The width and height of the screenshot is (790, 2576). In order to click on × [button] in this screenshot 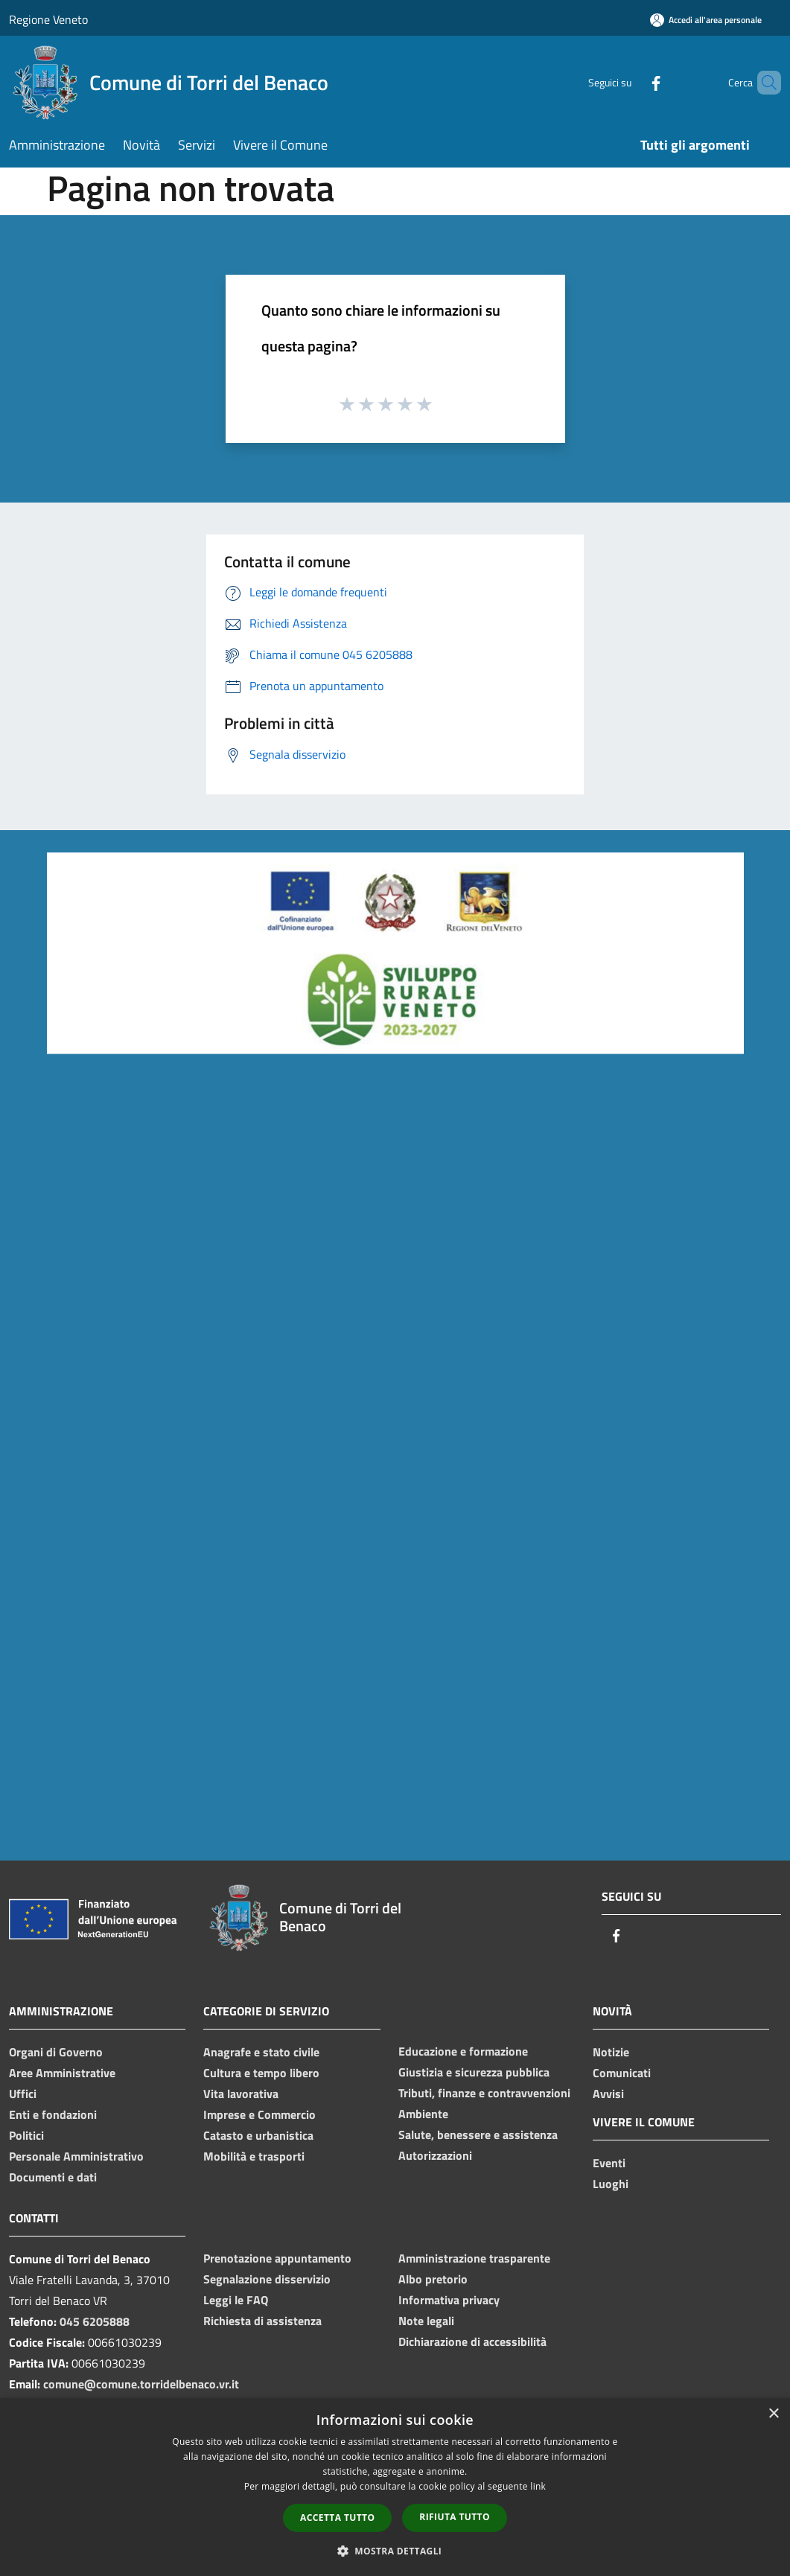, I will do `click(773, 2414)`.